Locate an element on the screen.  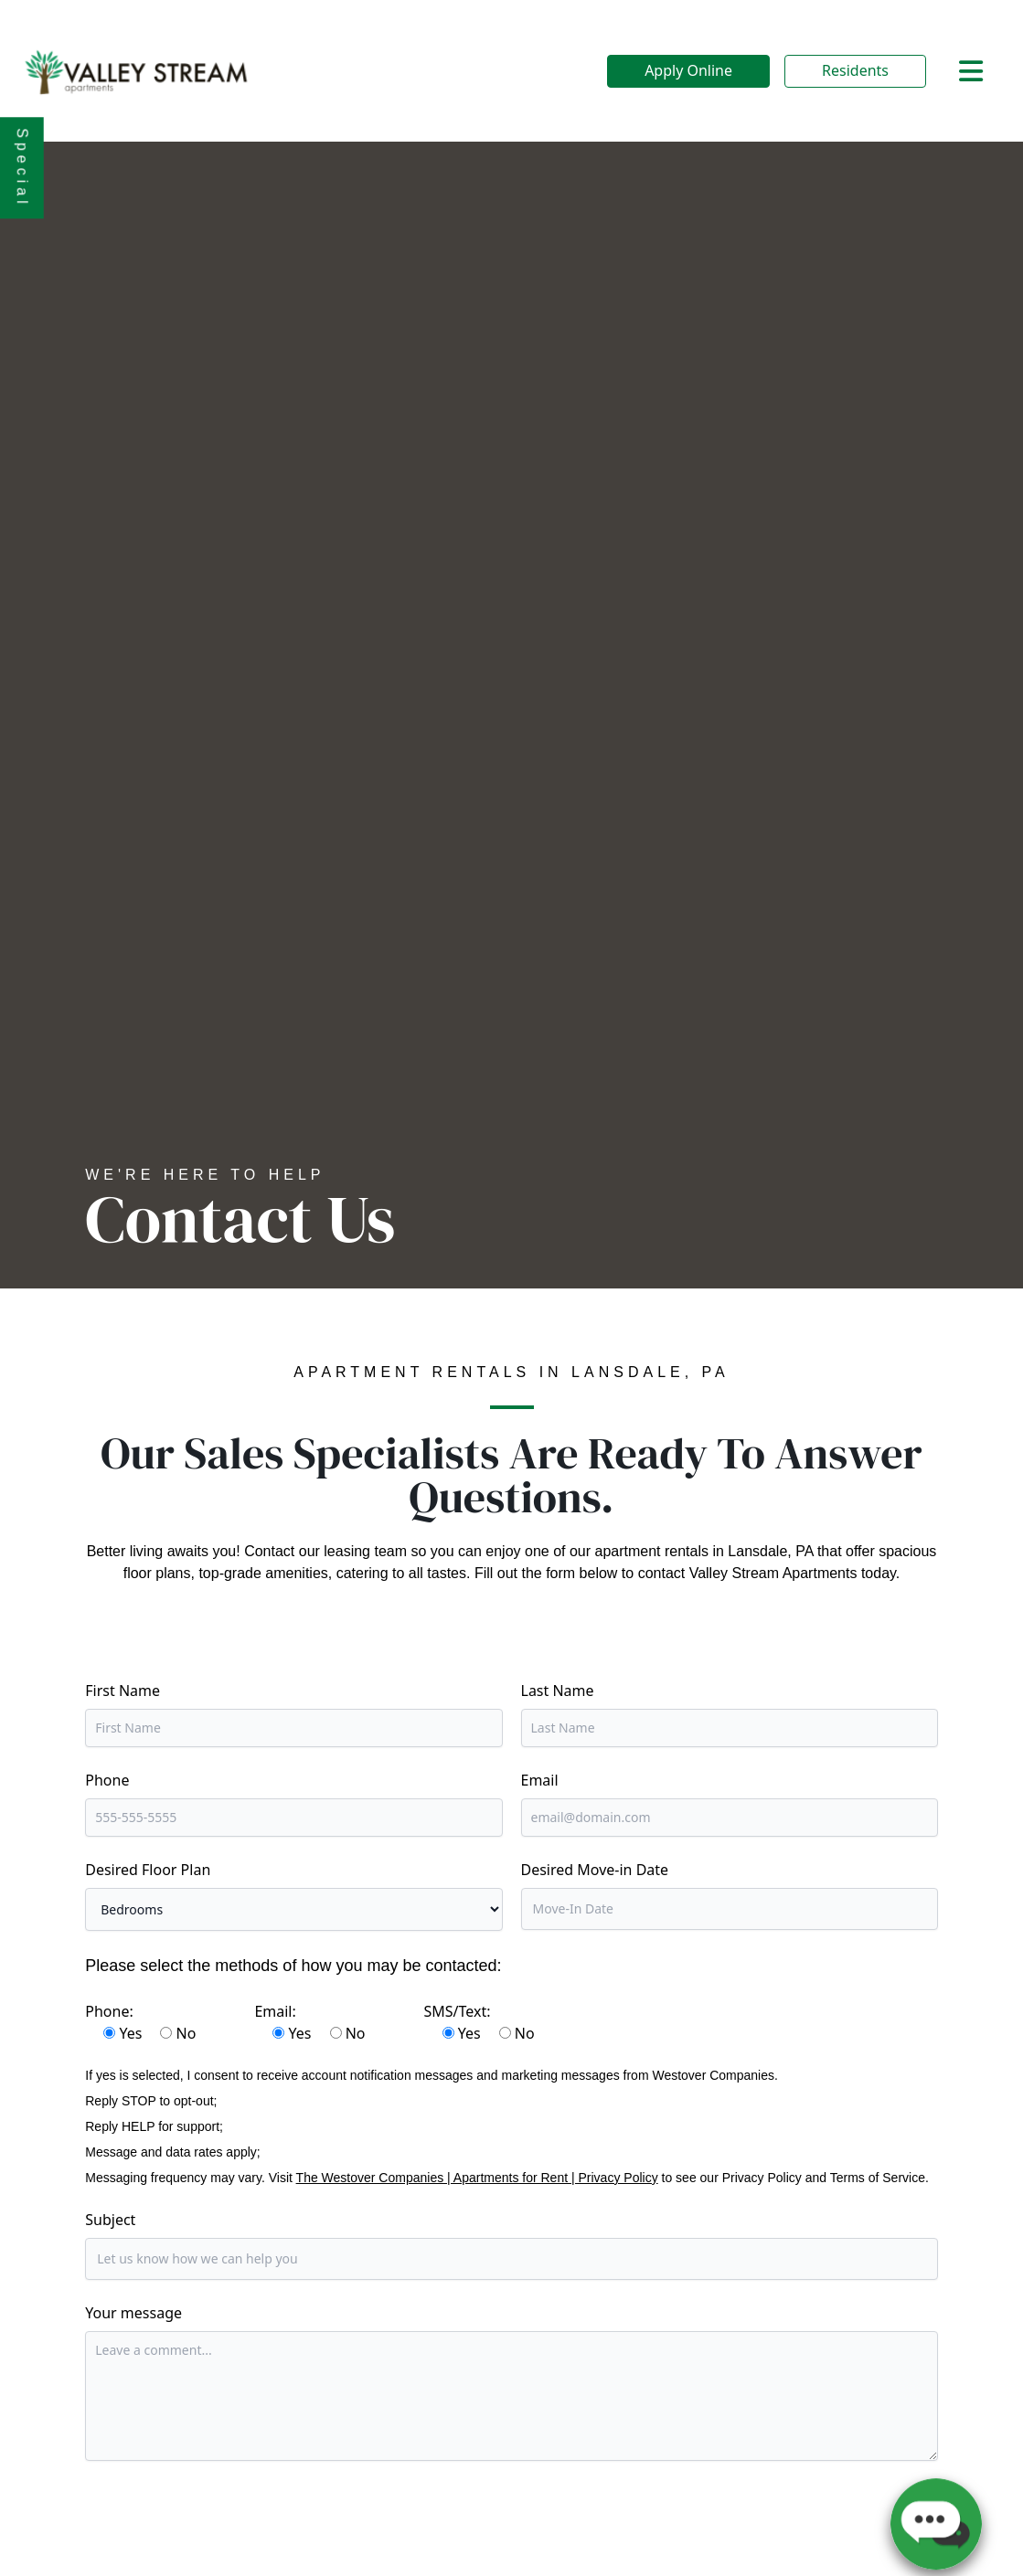
Email is located at coordinates (540, 1780).